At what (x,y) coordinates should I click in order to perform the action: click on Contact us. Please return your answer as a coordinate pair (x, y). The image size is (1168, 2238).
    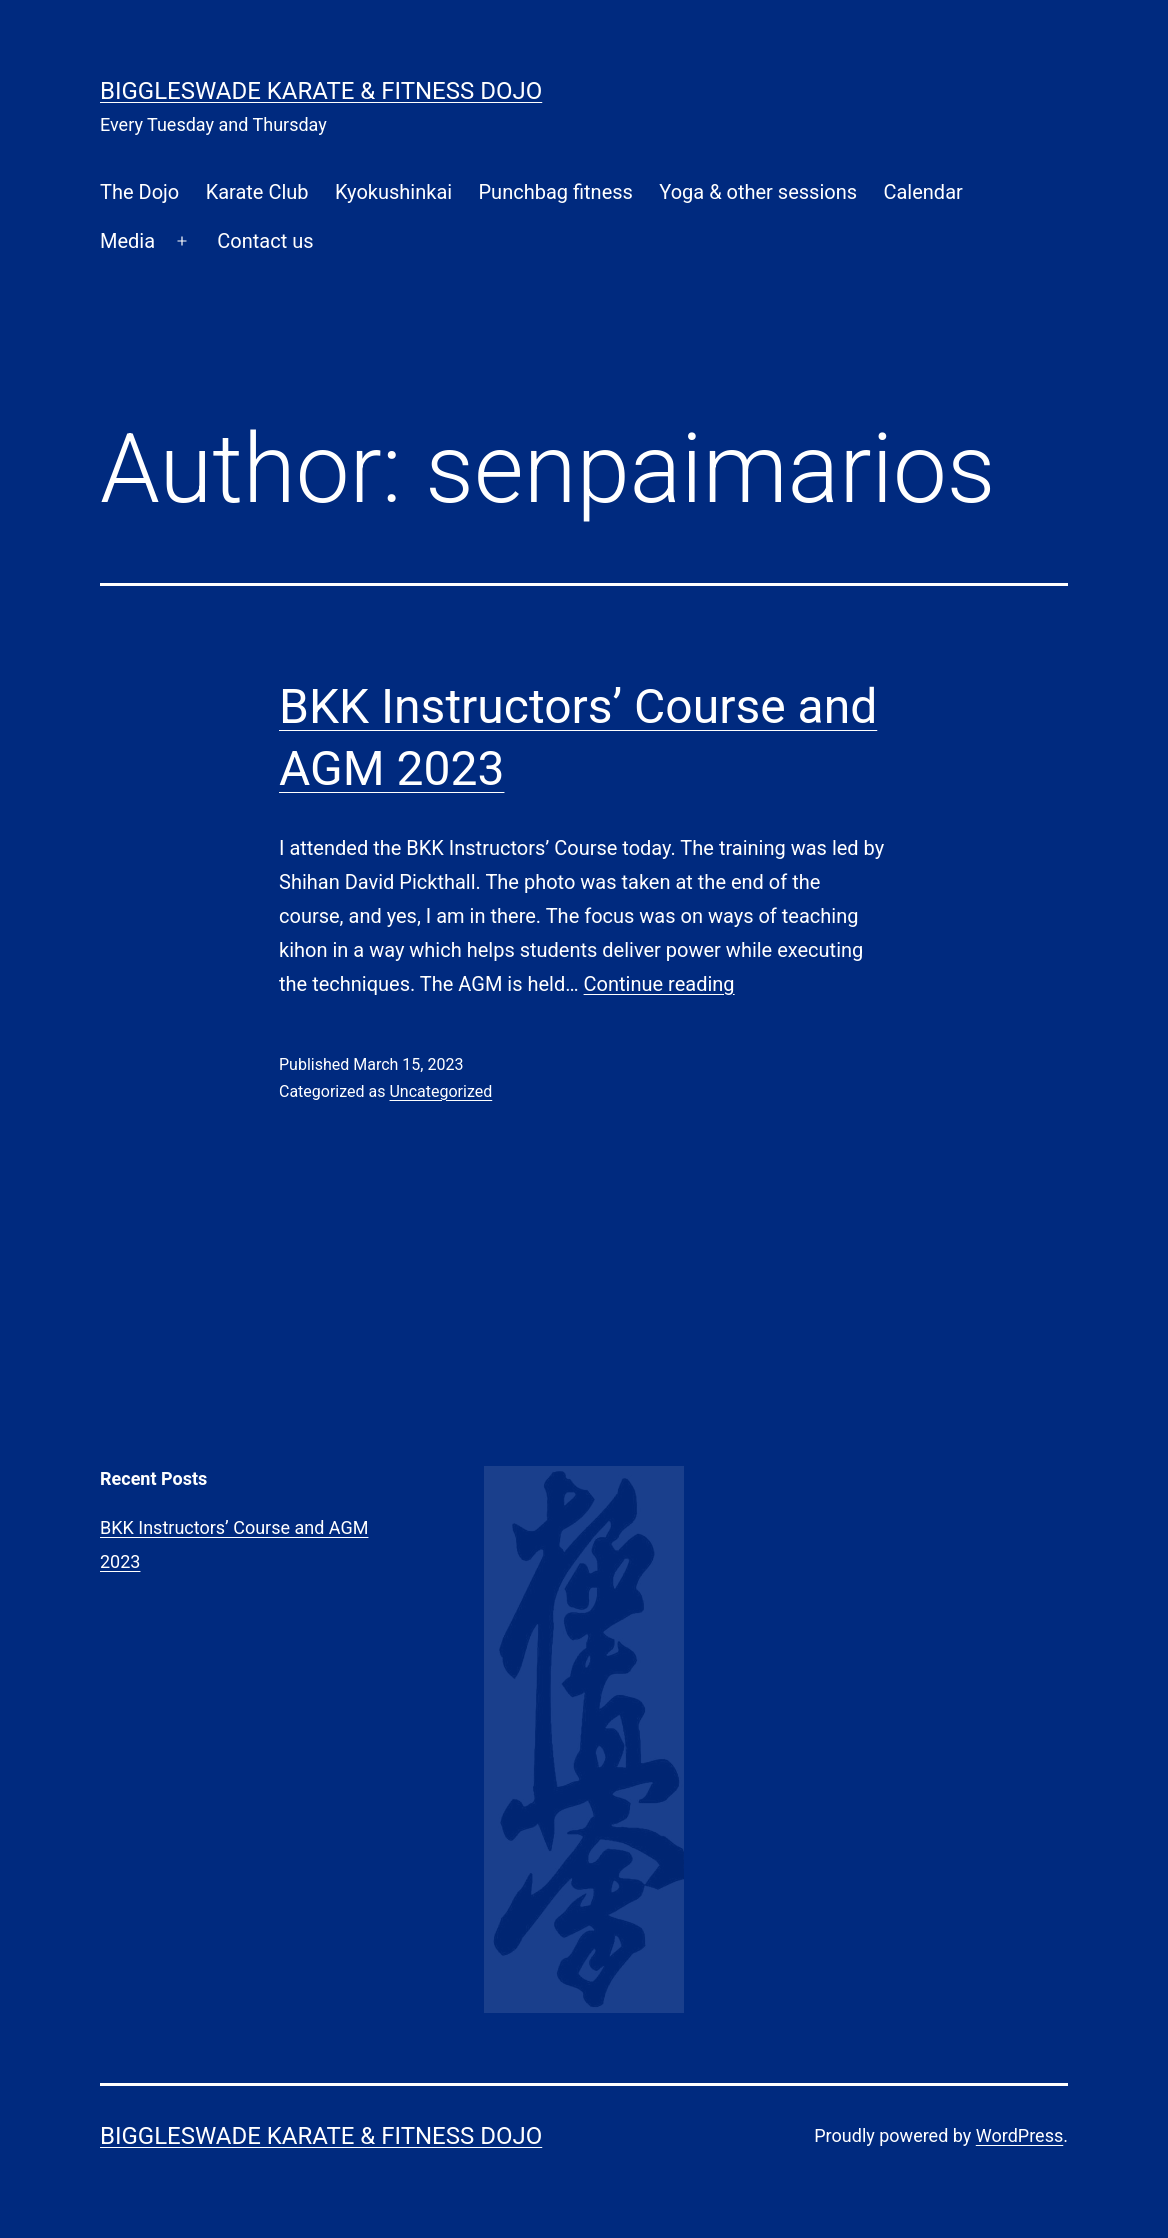
    Looking at the image, I should click on (265, 241).